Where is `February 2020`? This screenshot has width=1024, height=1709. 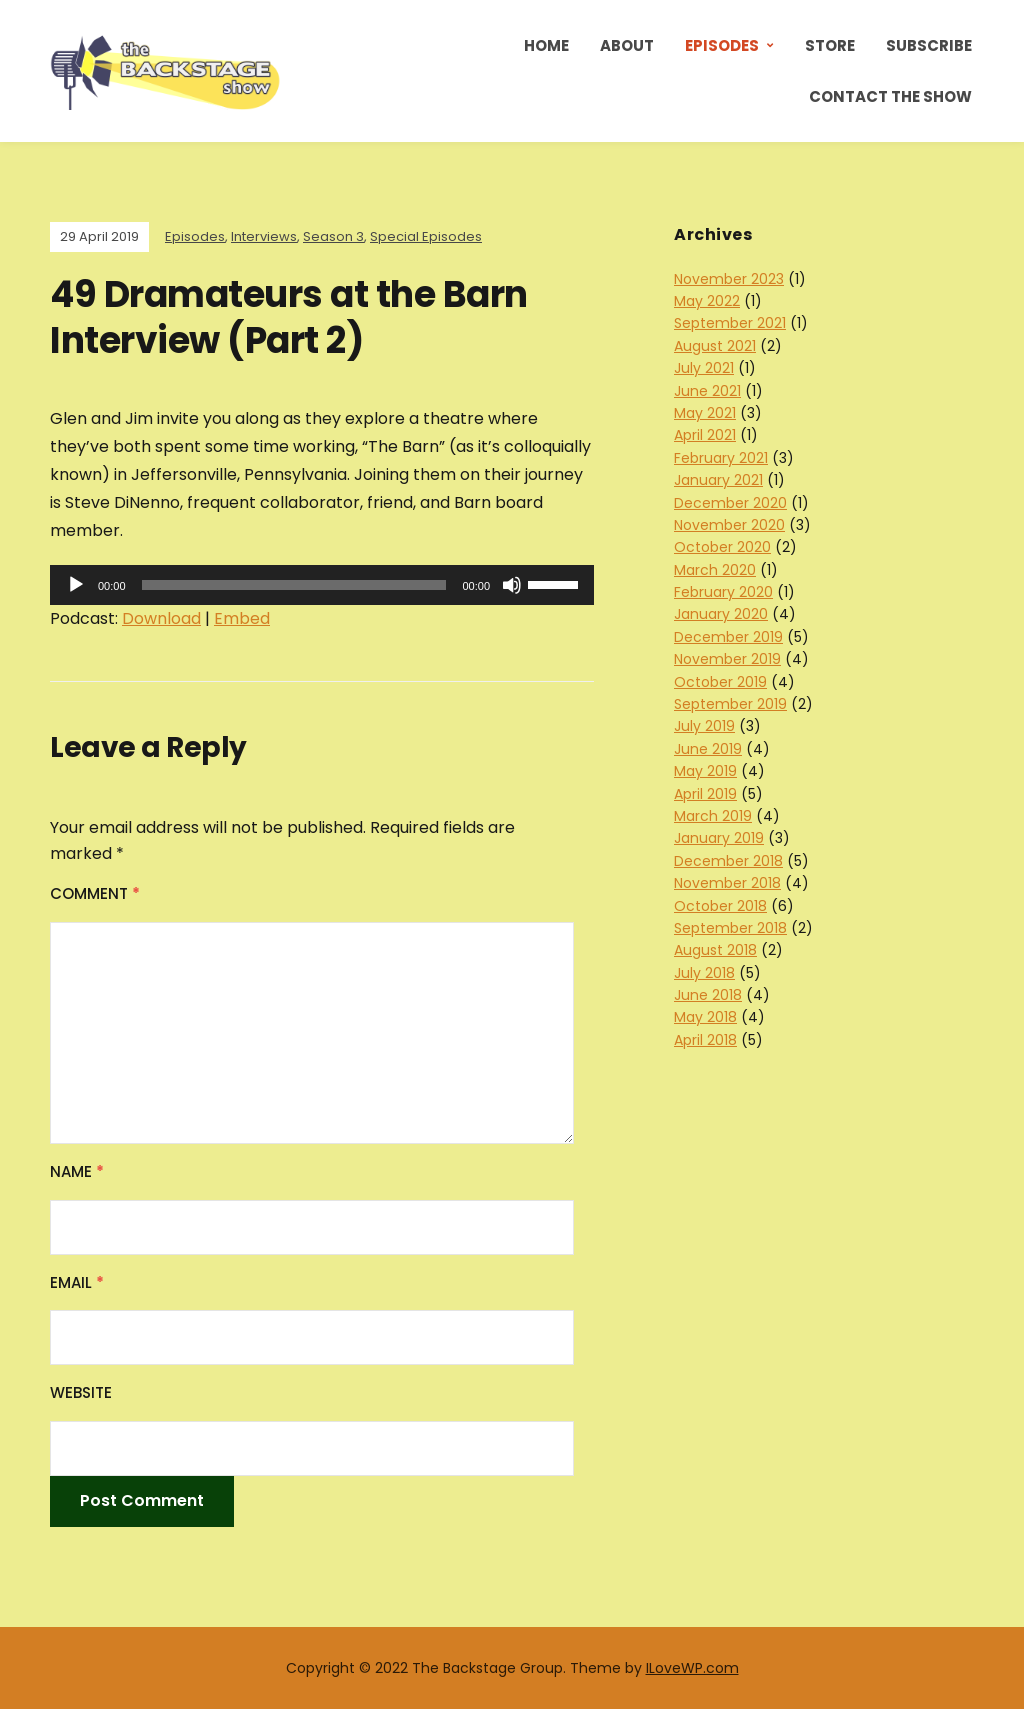
February 2020 is located at coordinates (723, 592).